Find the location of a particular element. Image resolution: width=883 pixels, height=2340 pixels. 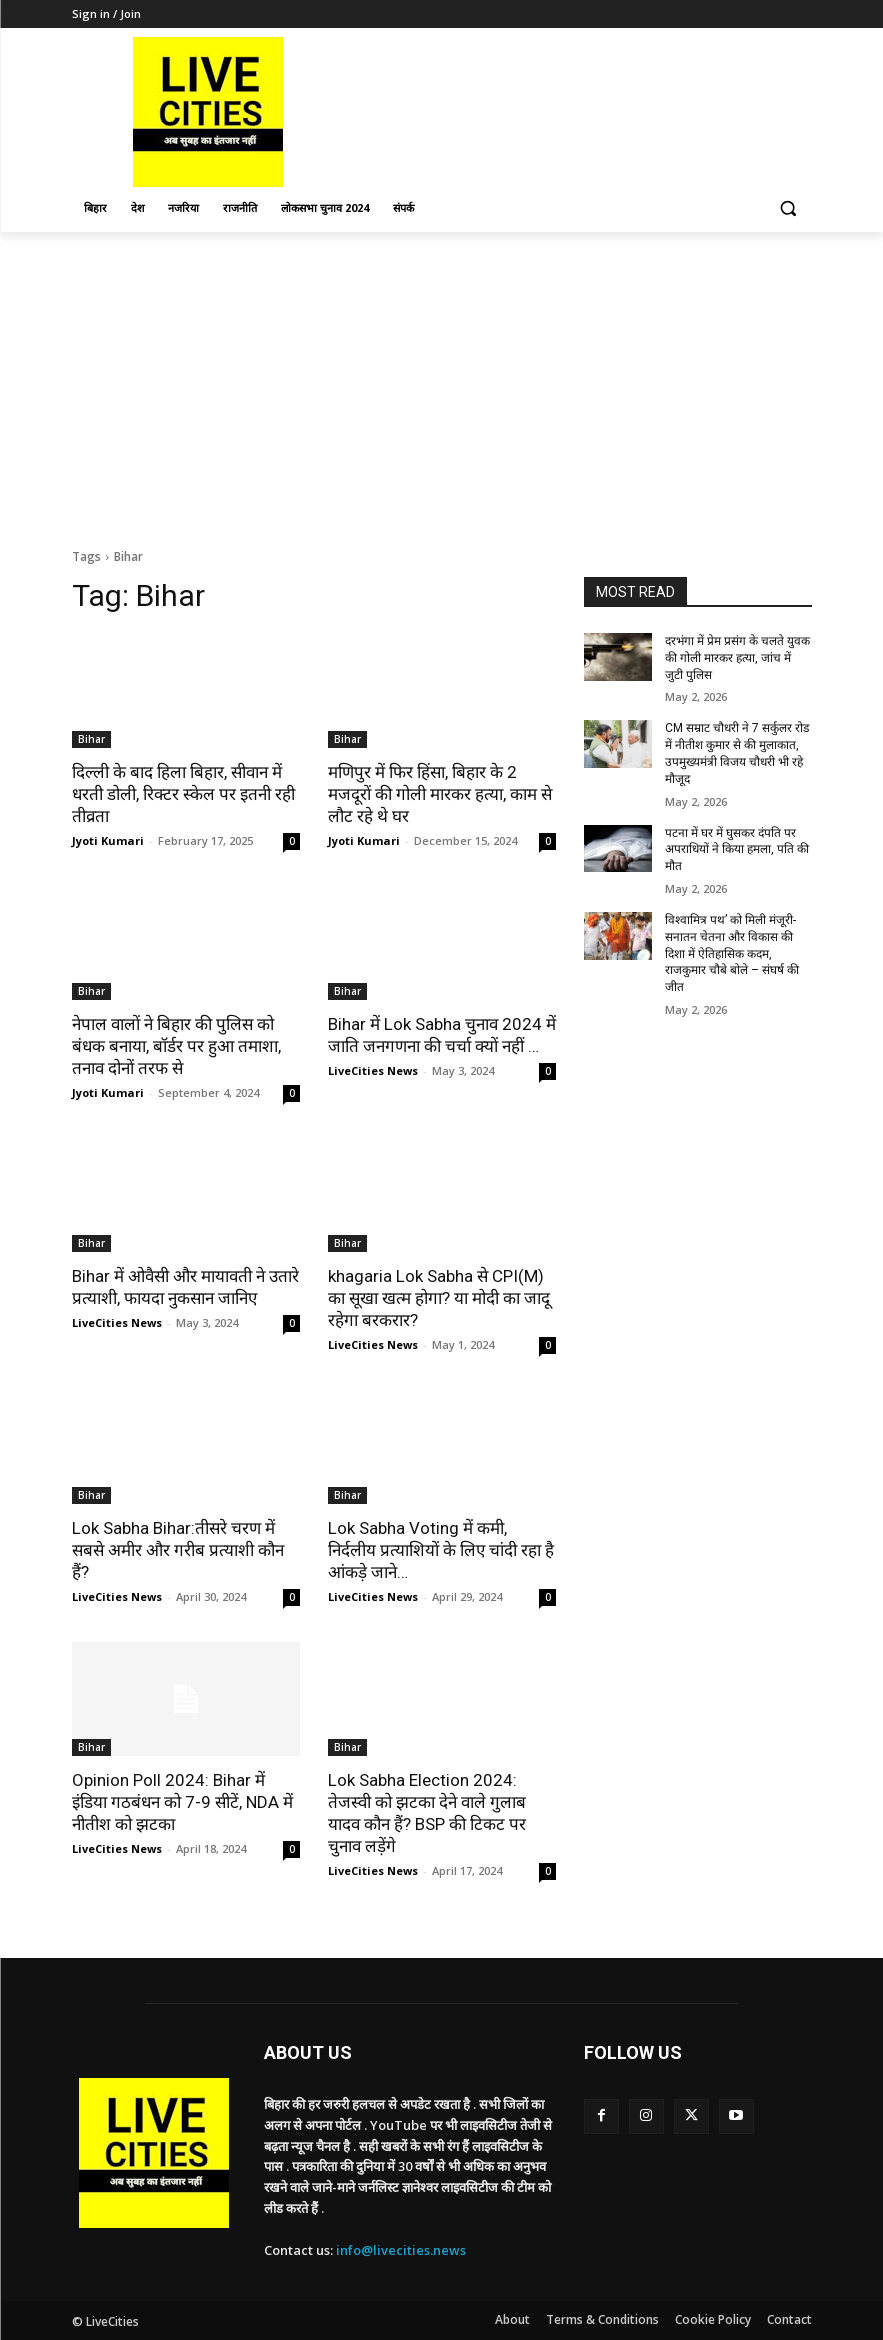

नेपाल वालों ने बिहार की पुलिस को बंधक बनाया, बॉर्डर पर हुआ तमाशा, तनाव दोनों तरफ से is located at coordinates (176, 1046).